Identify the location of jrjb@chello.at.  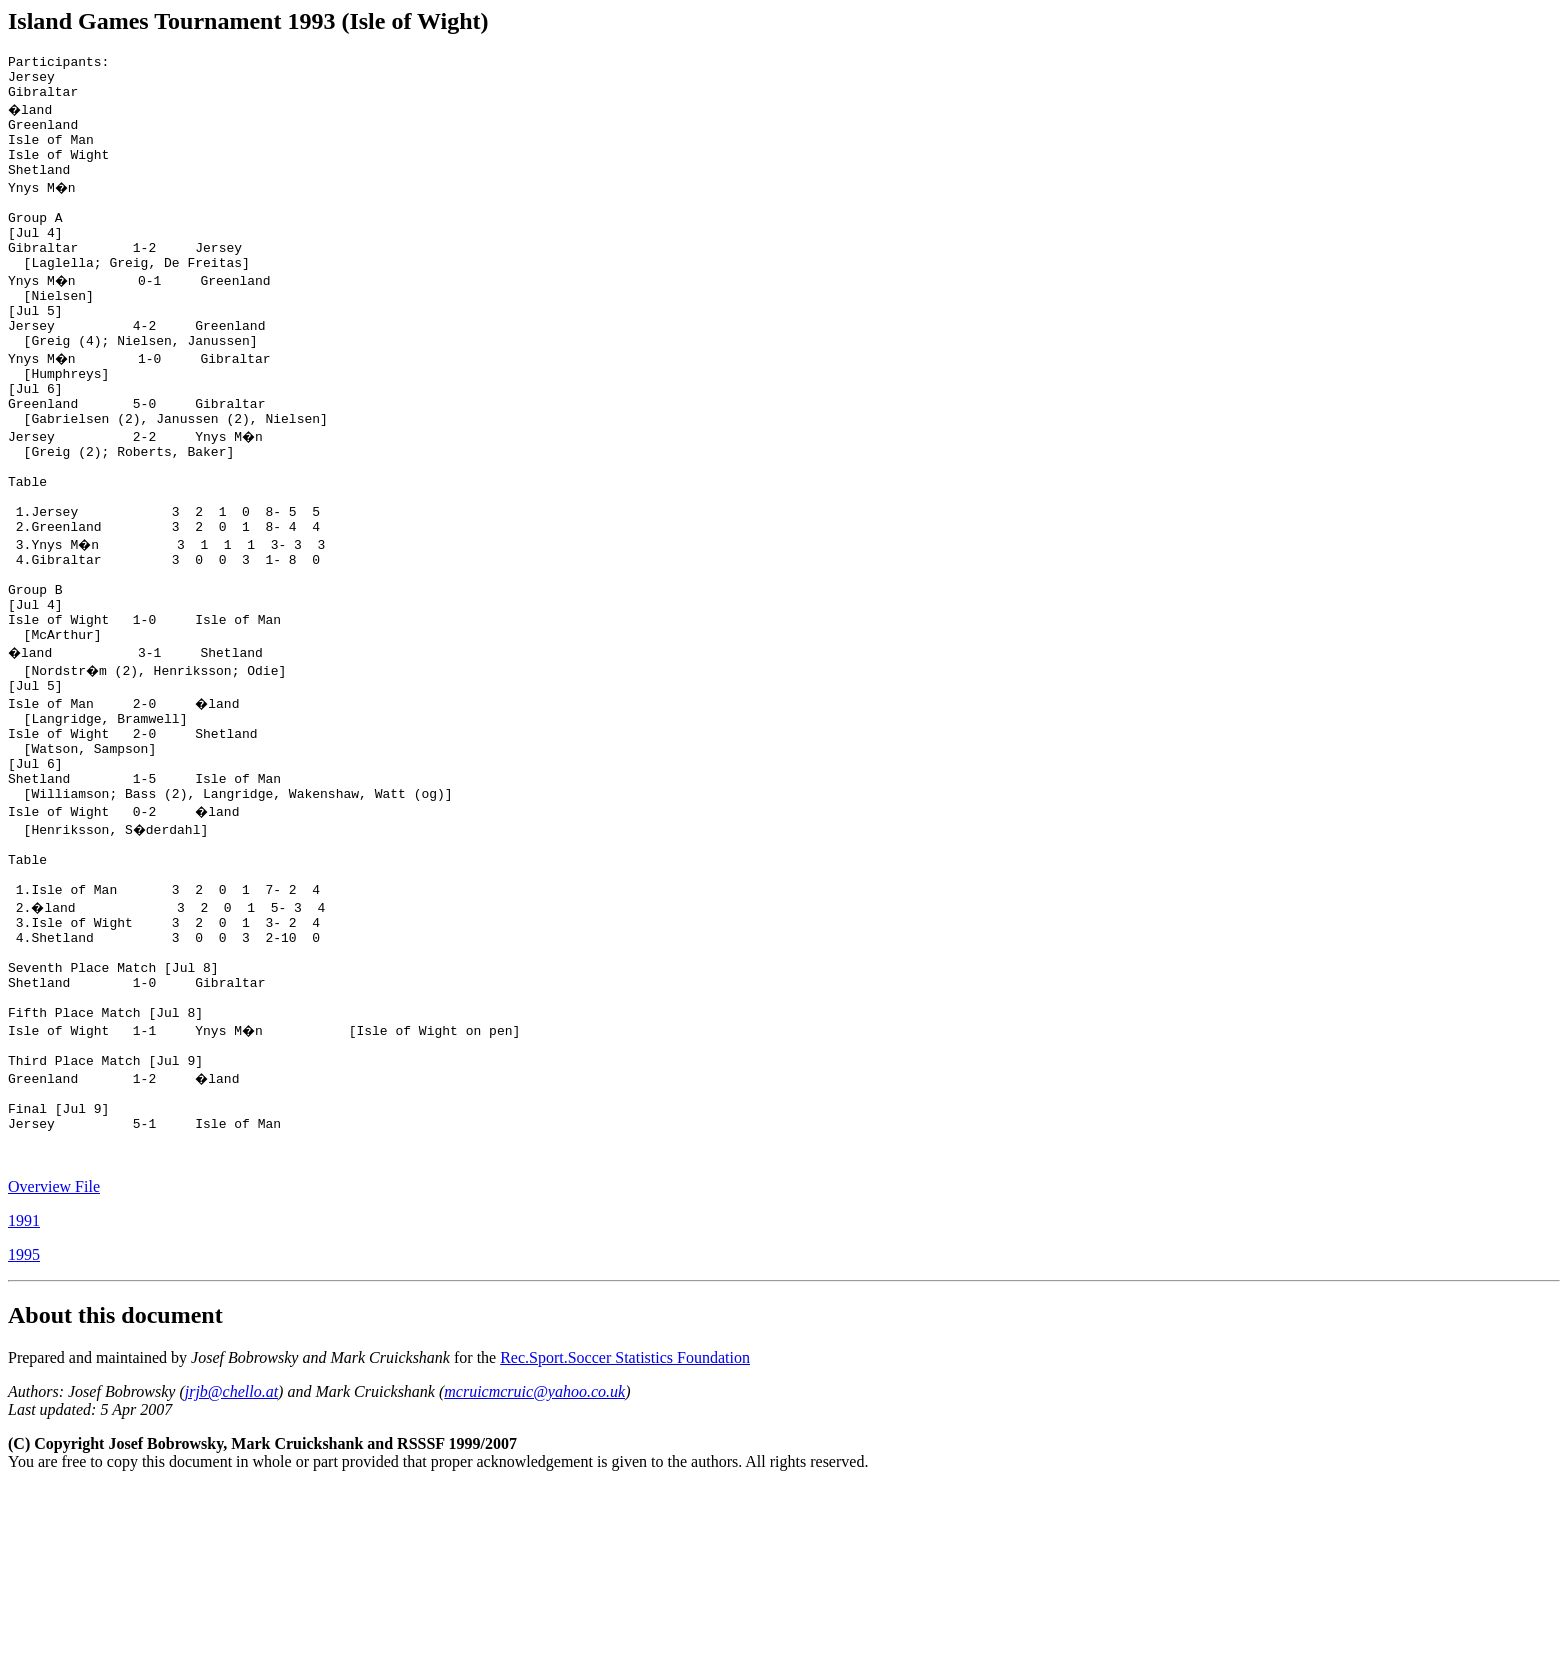
(231, 1562).